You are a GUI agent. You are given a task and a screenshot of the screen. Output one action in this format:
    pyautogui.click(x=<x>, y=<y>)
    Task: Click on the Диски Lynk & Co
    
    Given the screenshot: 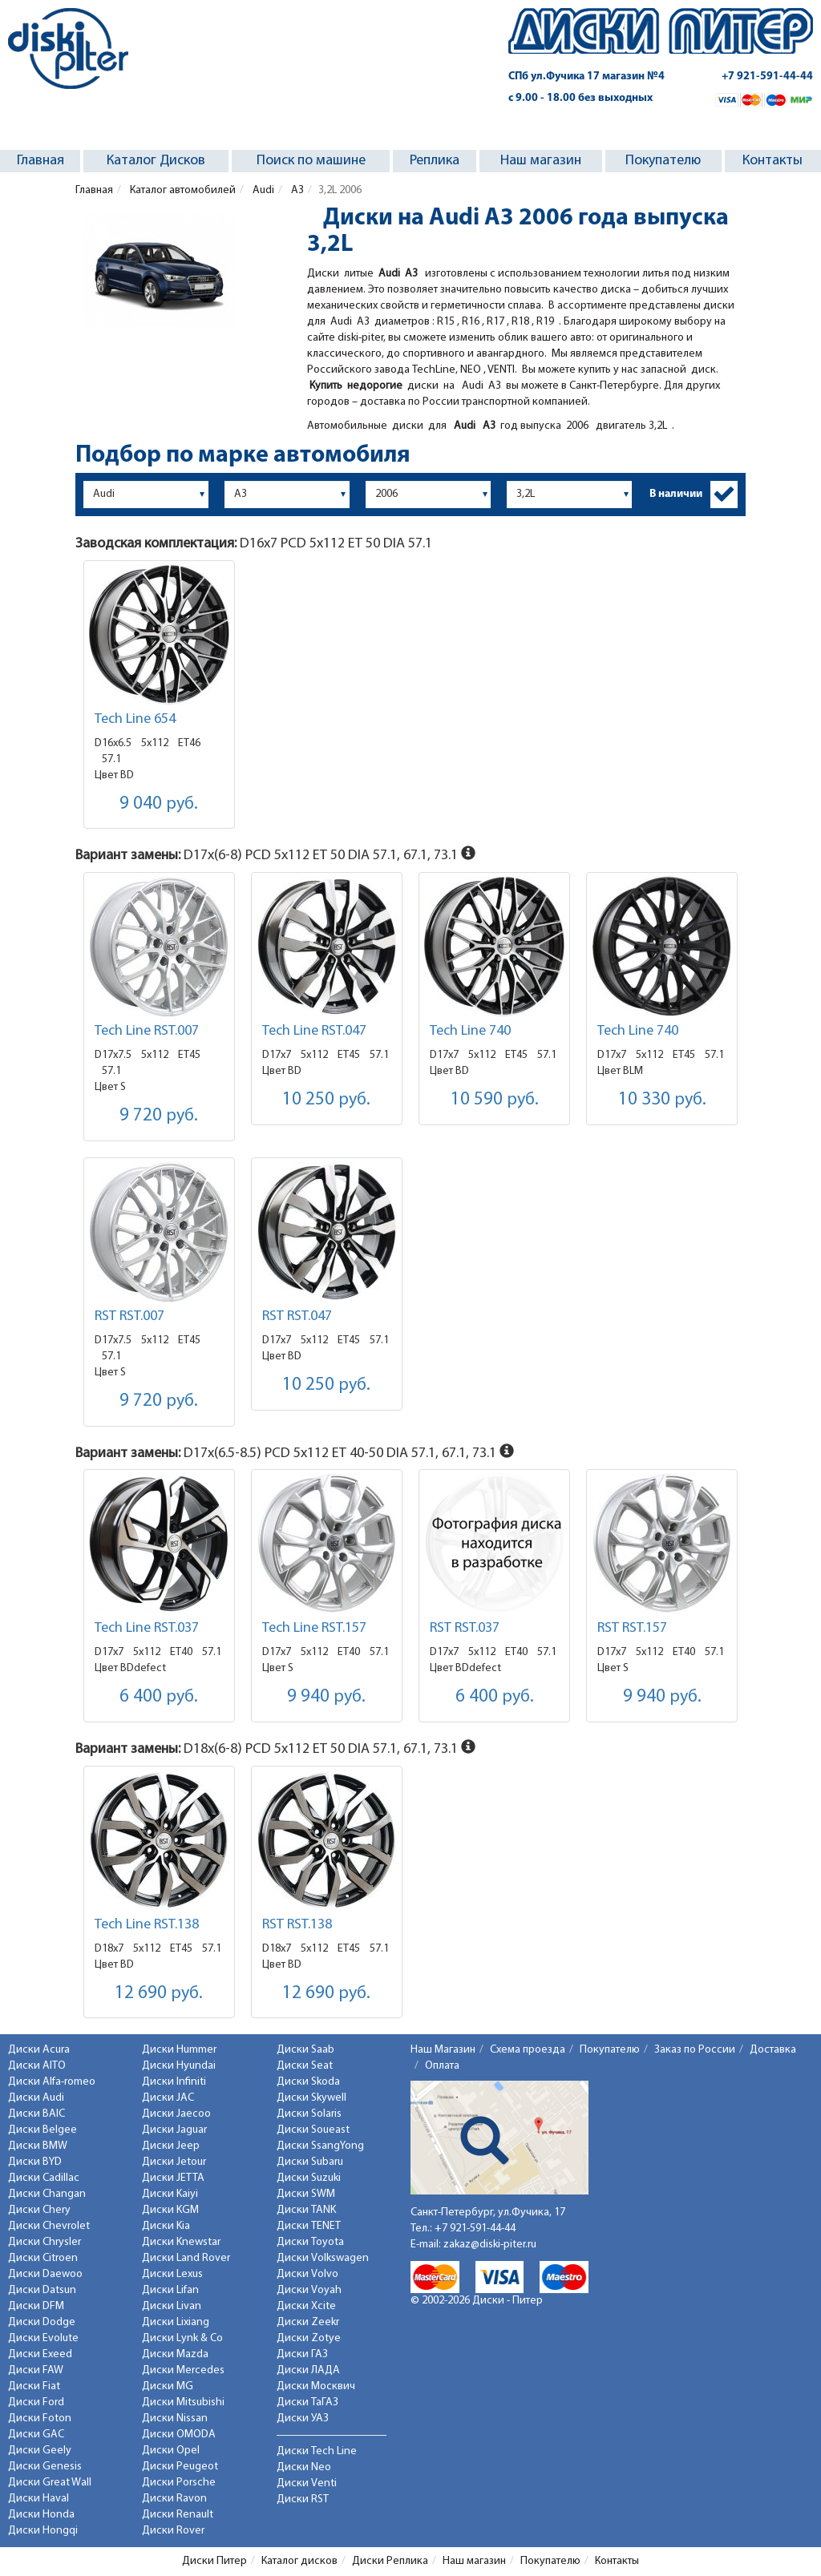 What is the action you would take?
    pyautogui.click(x=182, y=2338)
    